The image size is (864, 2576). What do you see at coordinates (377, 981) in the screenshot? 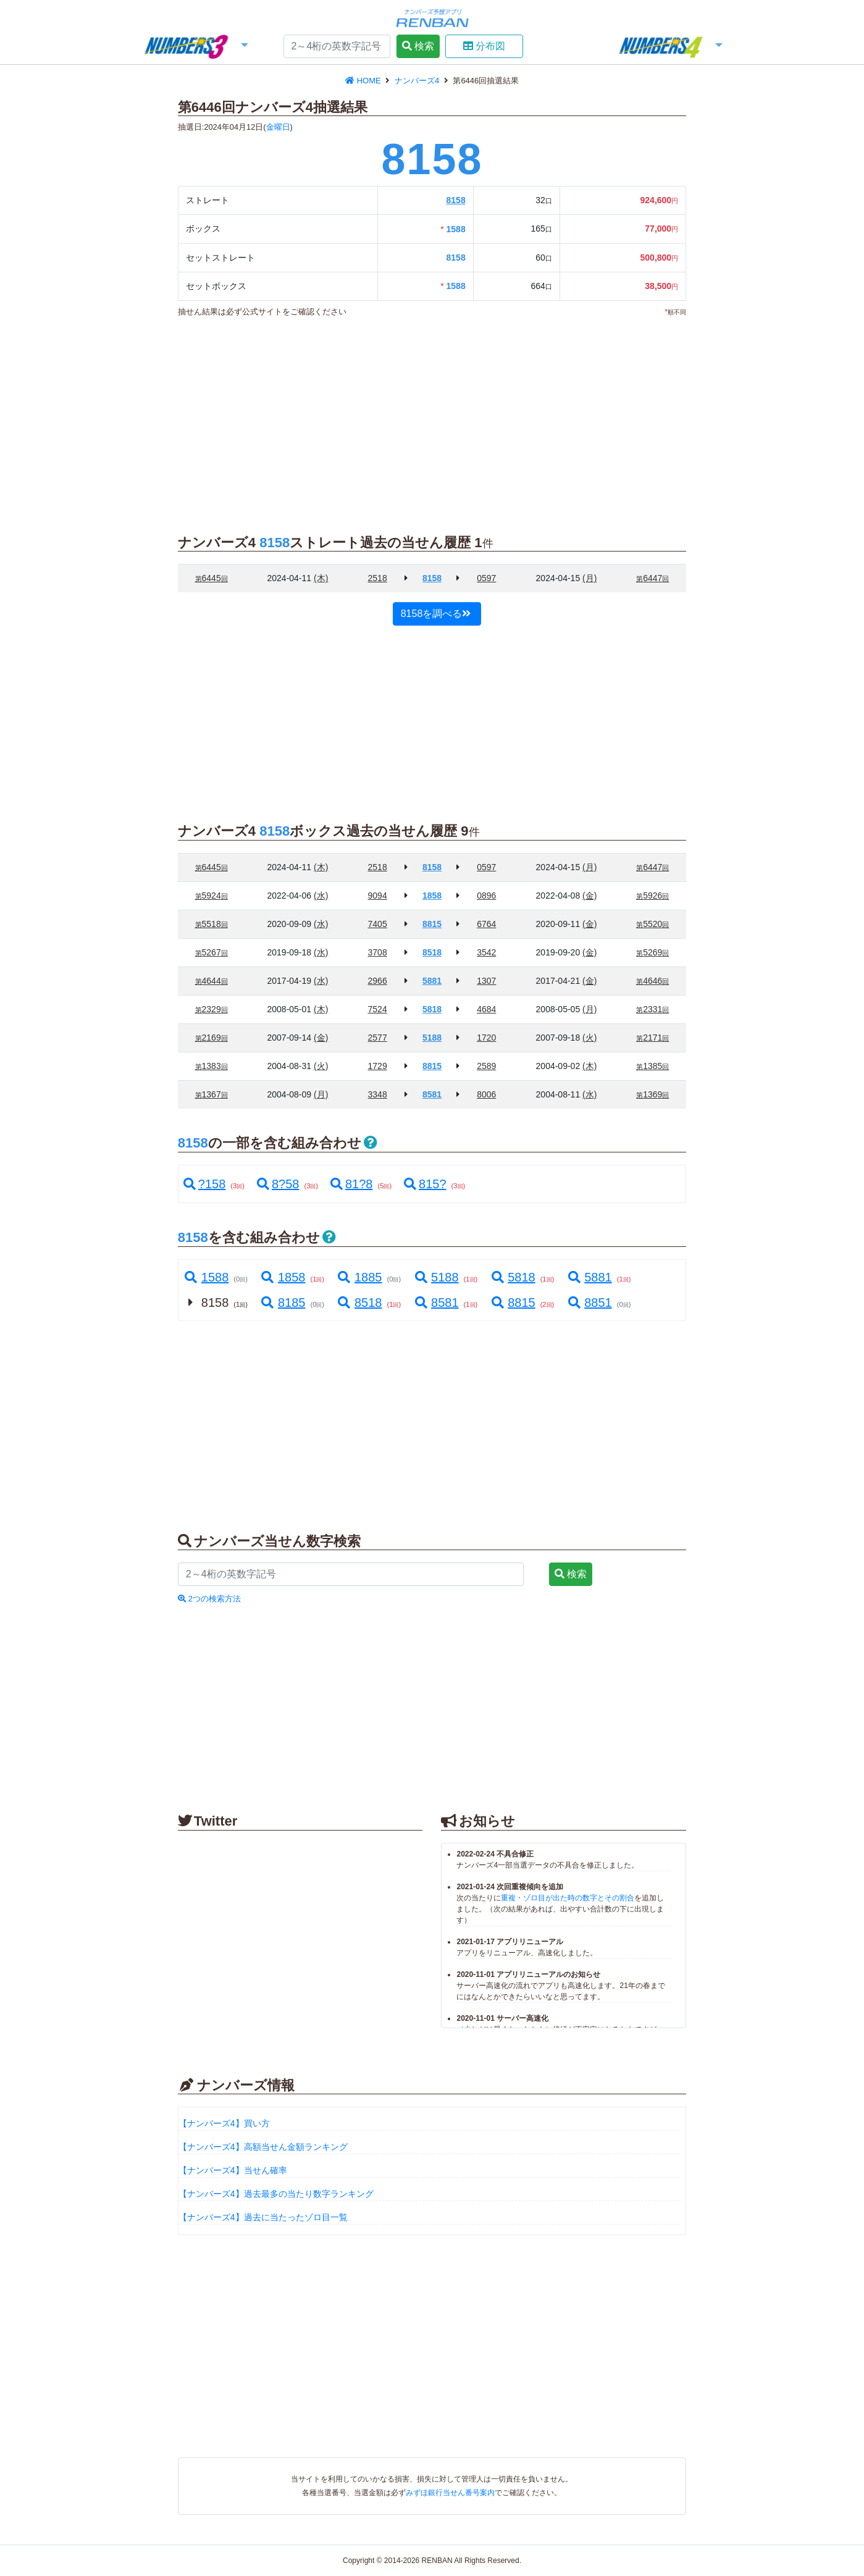
I see `2966` at bounding box center [377, 981].